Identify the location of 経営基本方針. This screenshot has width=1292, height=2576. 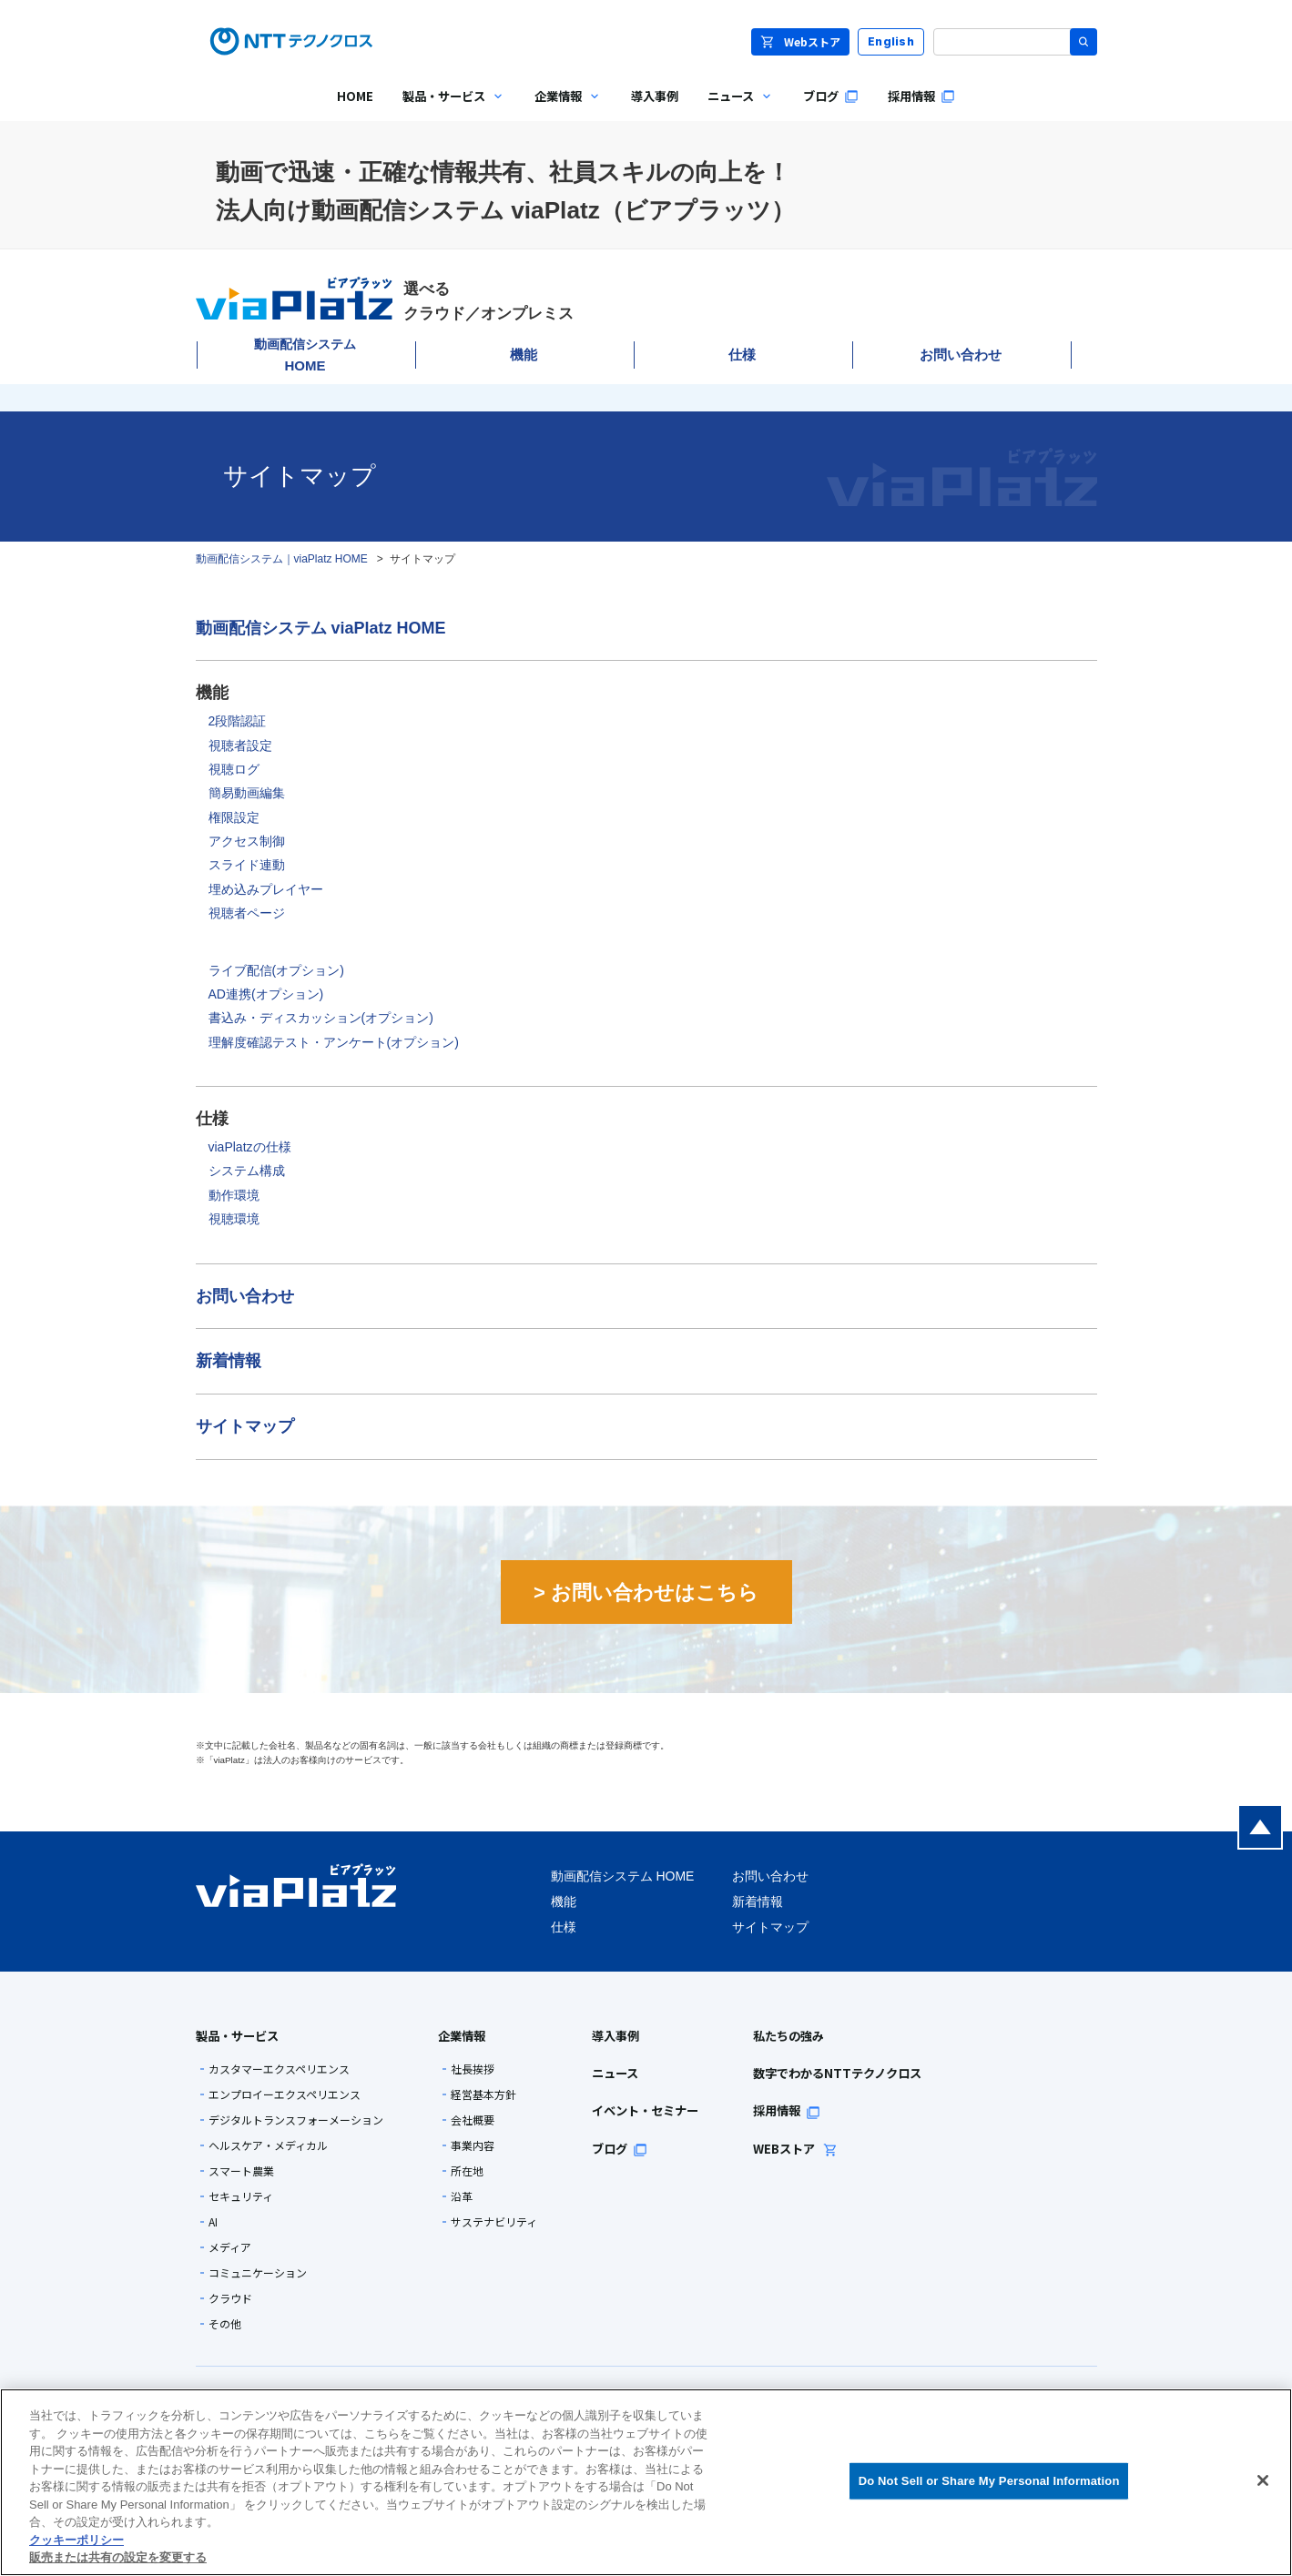
(483, 2094).